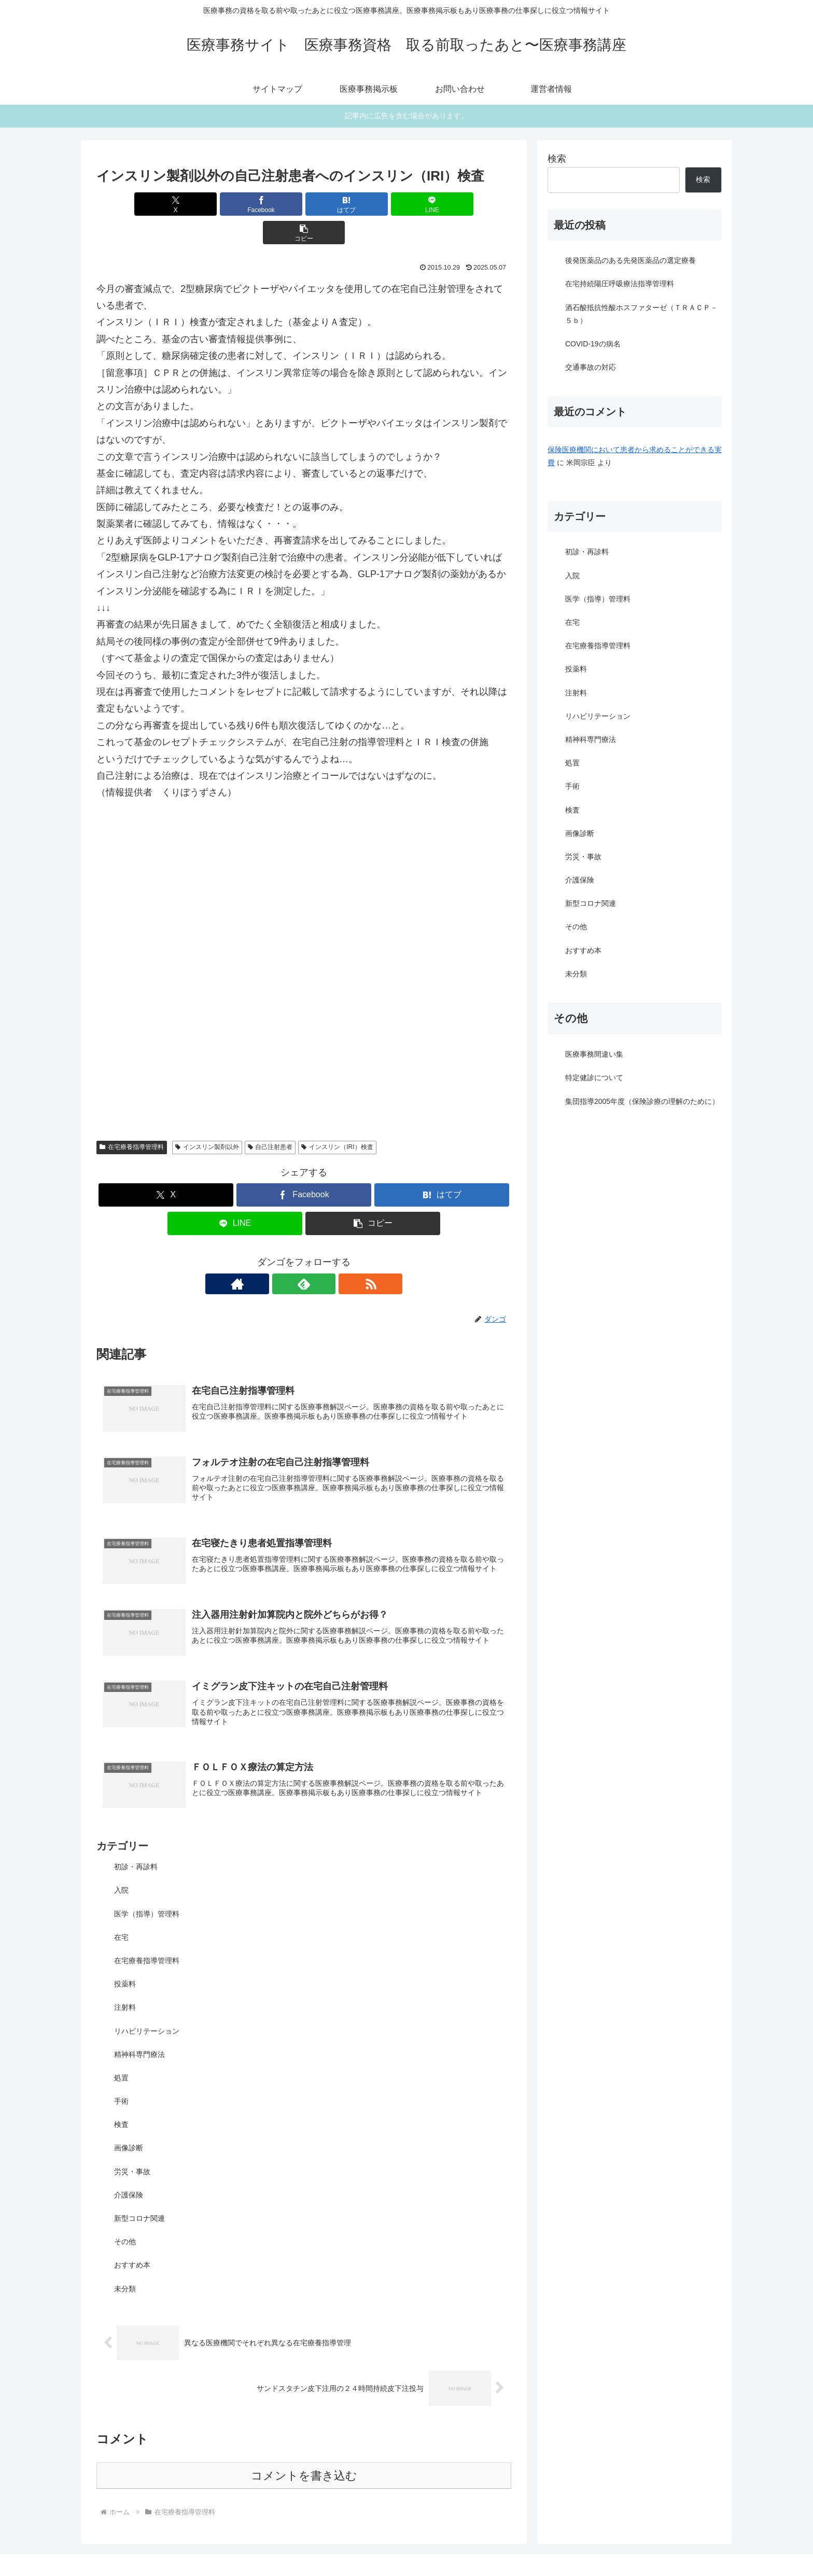 The height and width of the screenshot is (2576, 813). Describe the element at coordinates (132, 1118) in the screenshot. I see `在宅療養指導管理料` at that location.